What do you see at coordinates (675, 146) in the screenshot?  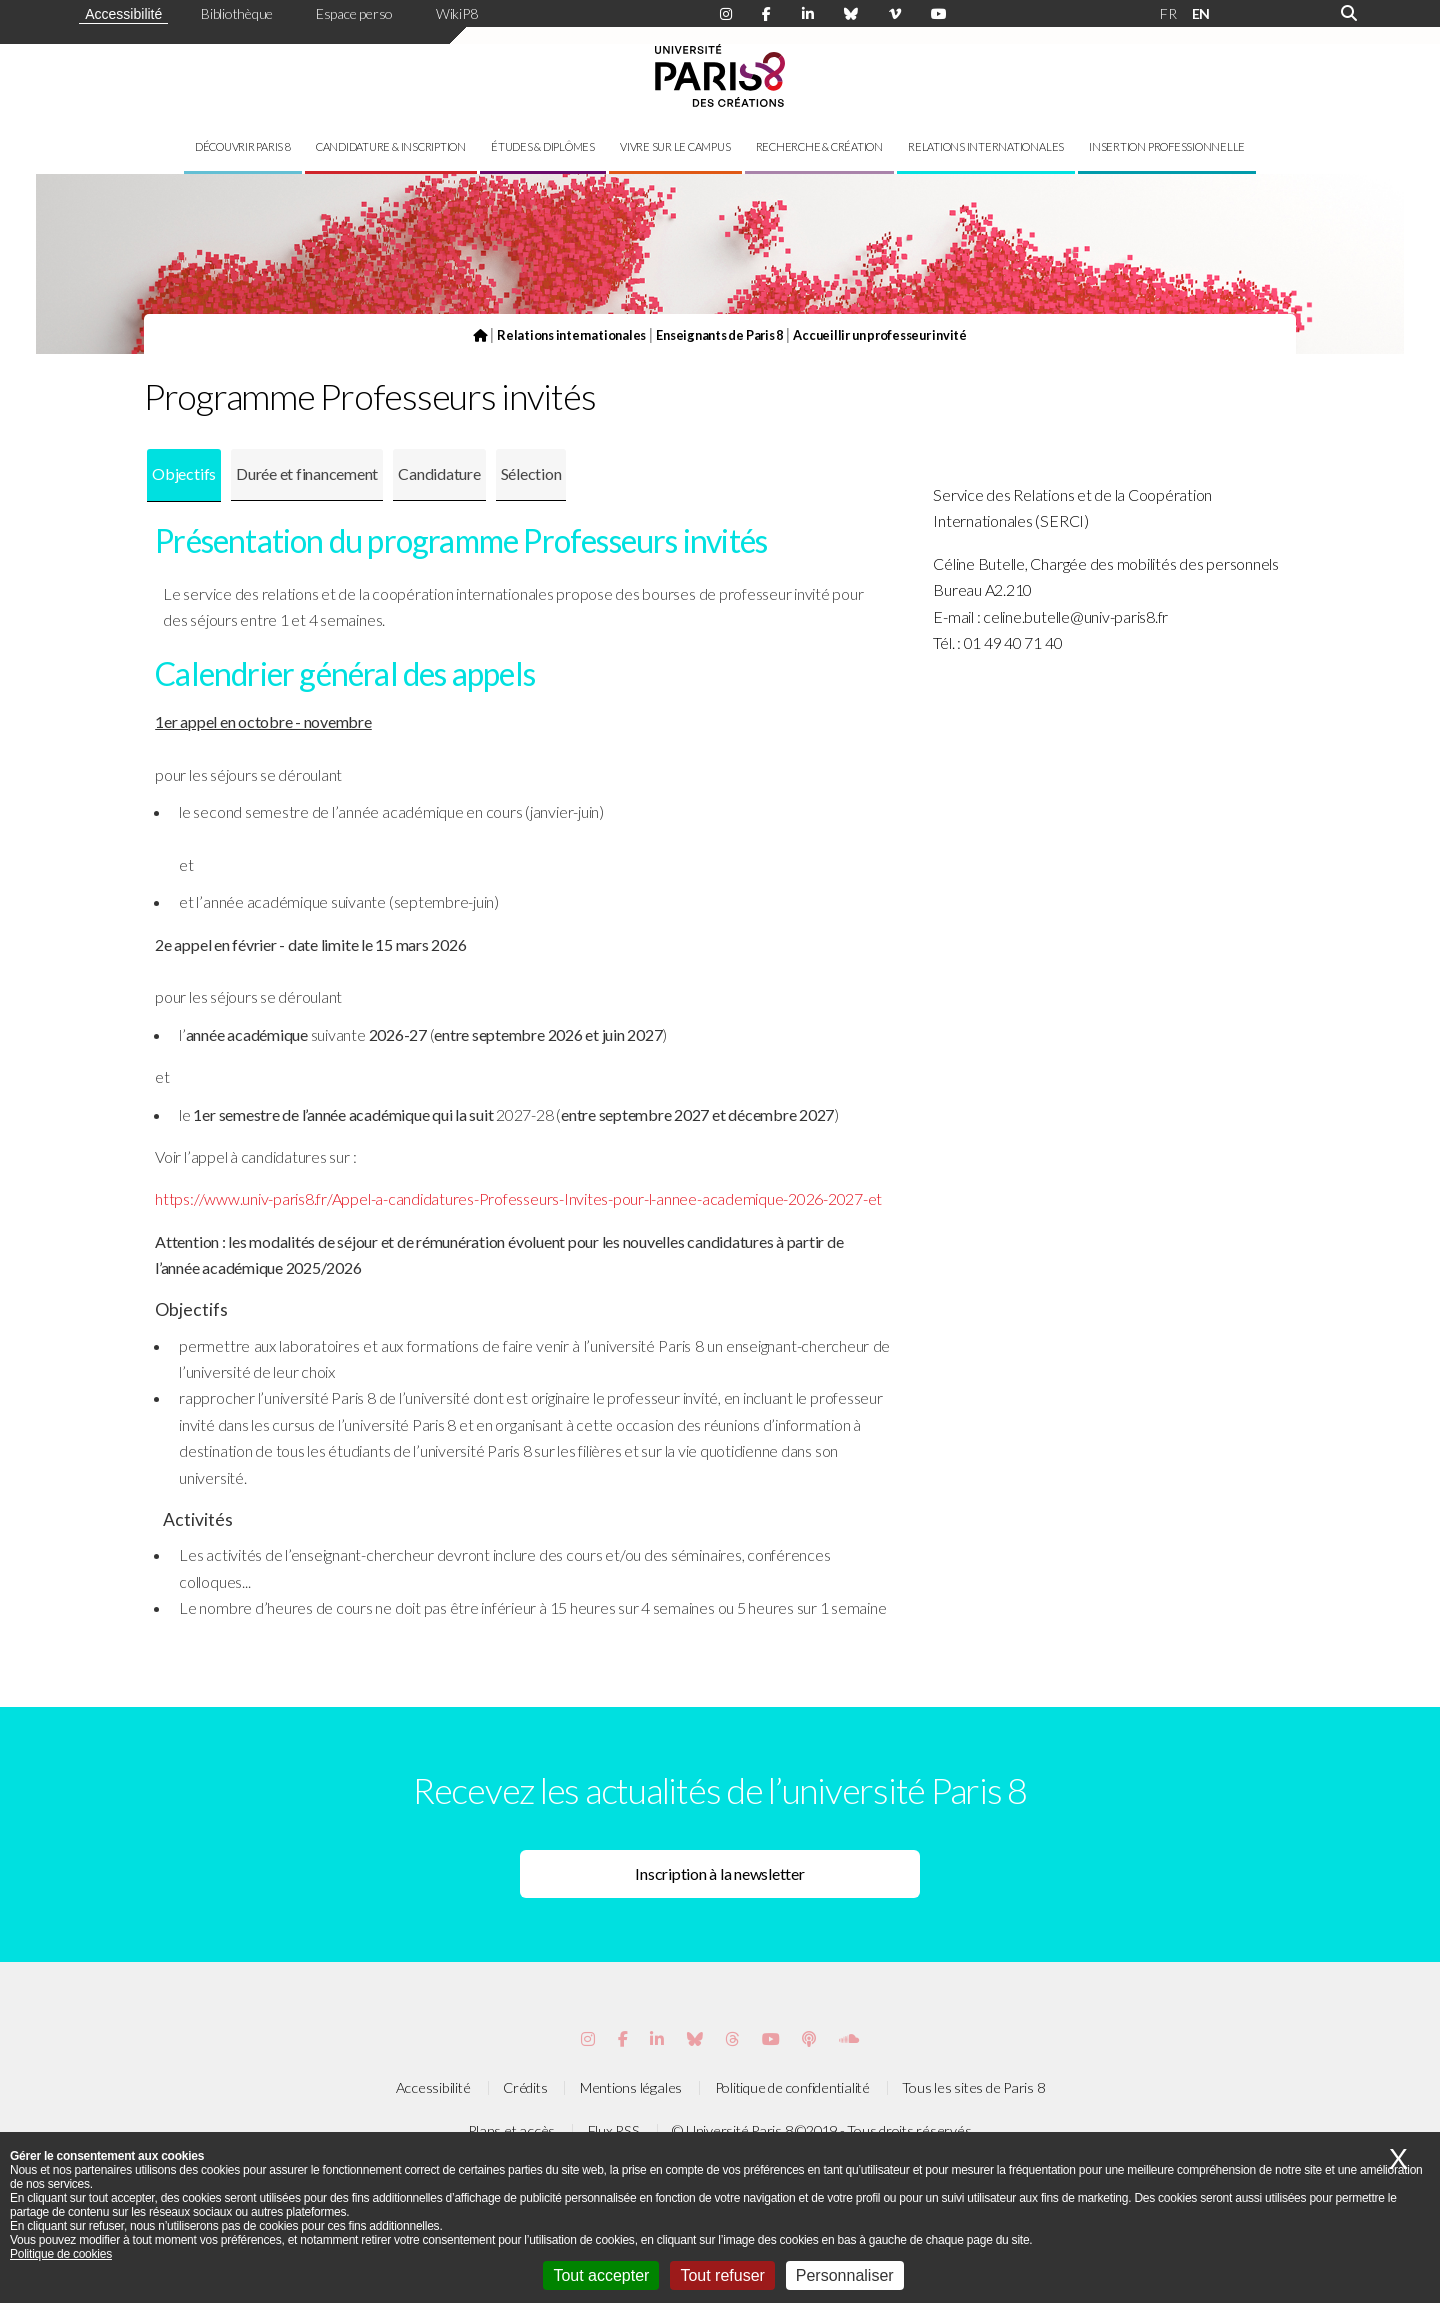 I see `Vivre sur le campus` at bounding box center [675, 146].